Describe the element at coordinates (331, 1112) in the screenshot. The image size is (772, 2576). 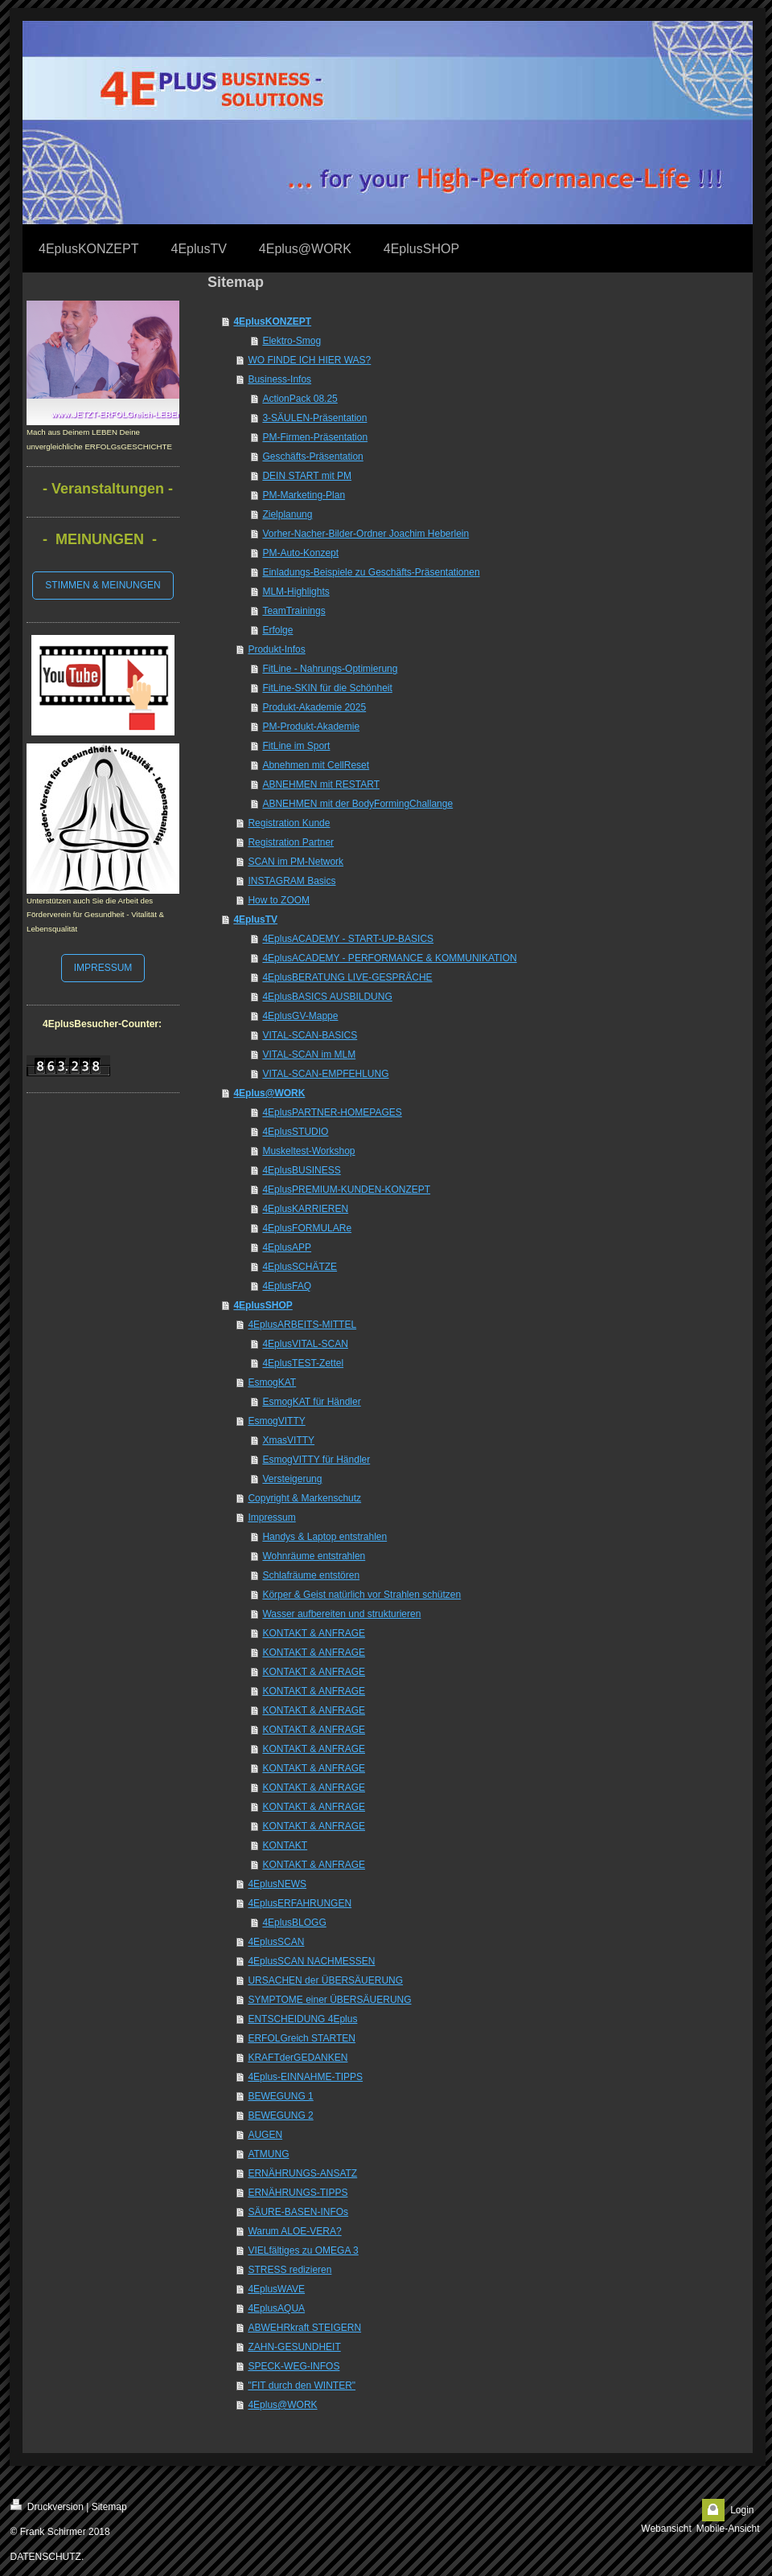
I see `4EplusPARTNER-HOMEPAGES` at that location.